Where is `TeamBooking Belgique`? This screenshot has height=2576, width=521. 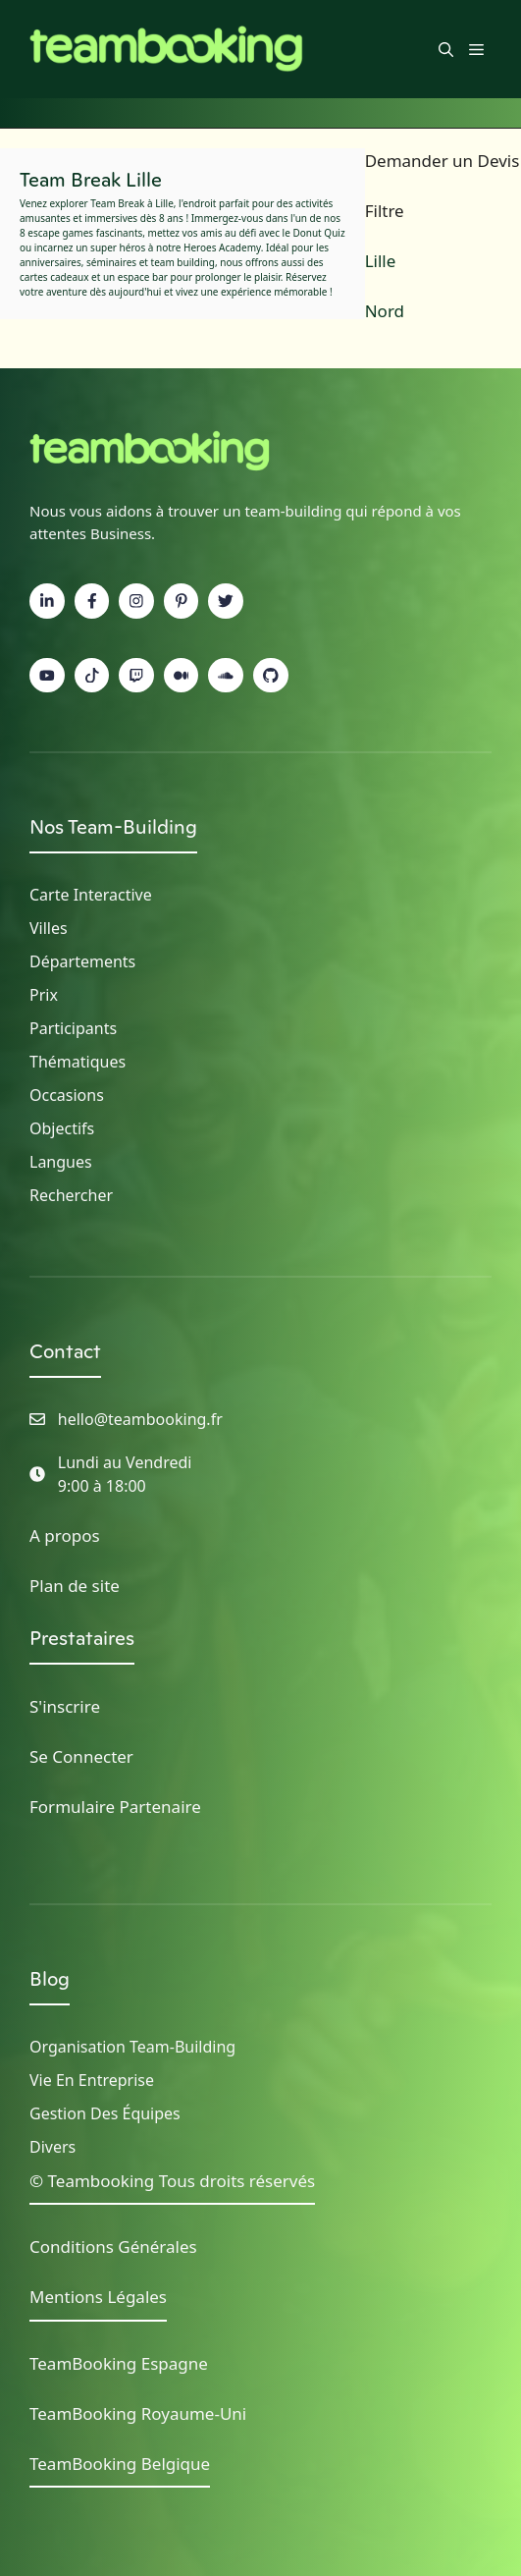 TeamBooking Belgique is located at coordinates (119, 2463).